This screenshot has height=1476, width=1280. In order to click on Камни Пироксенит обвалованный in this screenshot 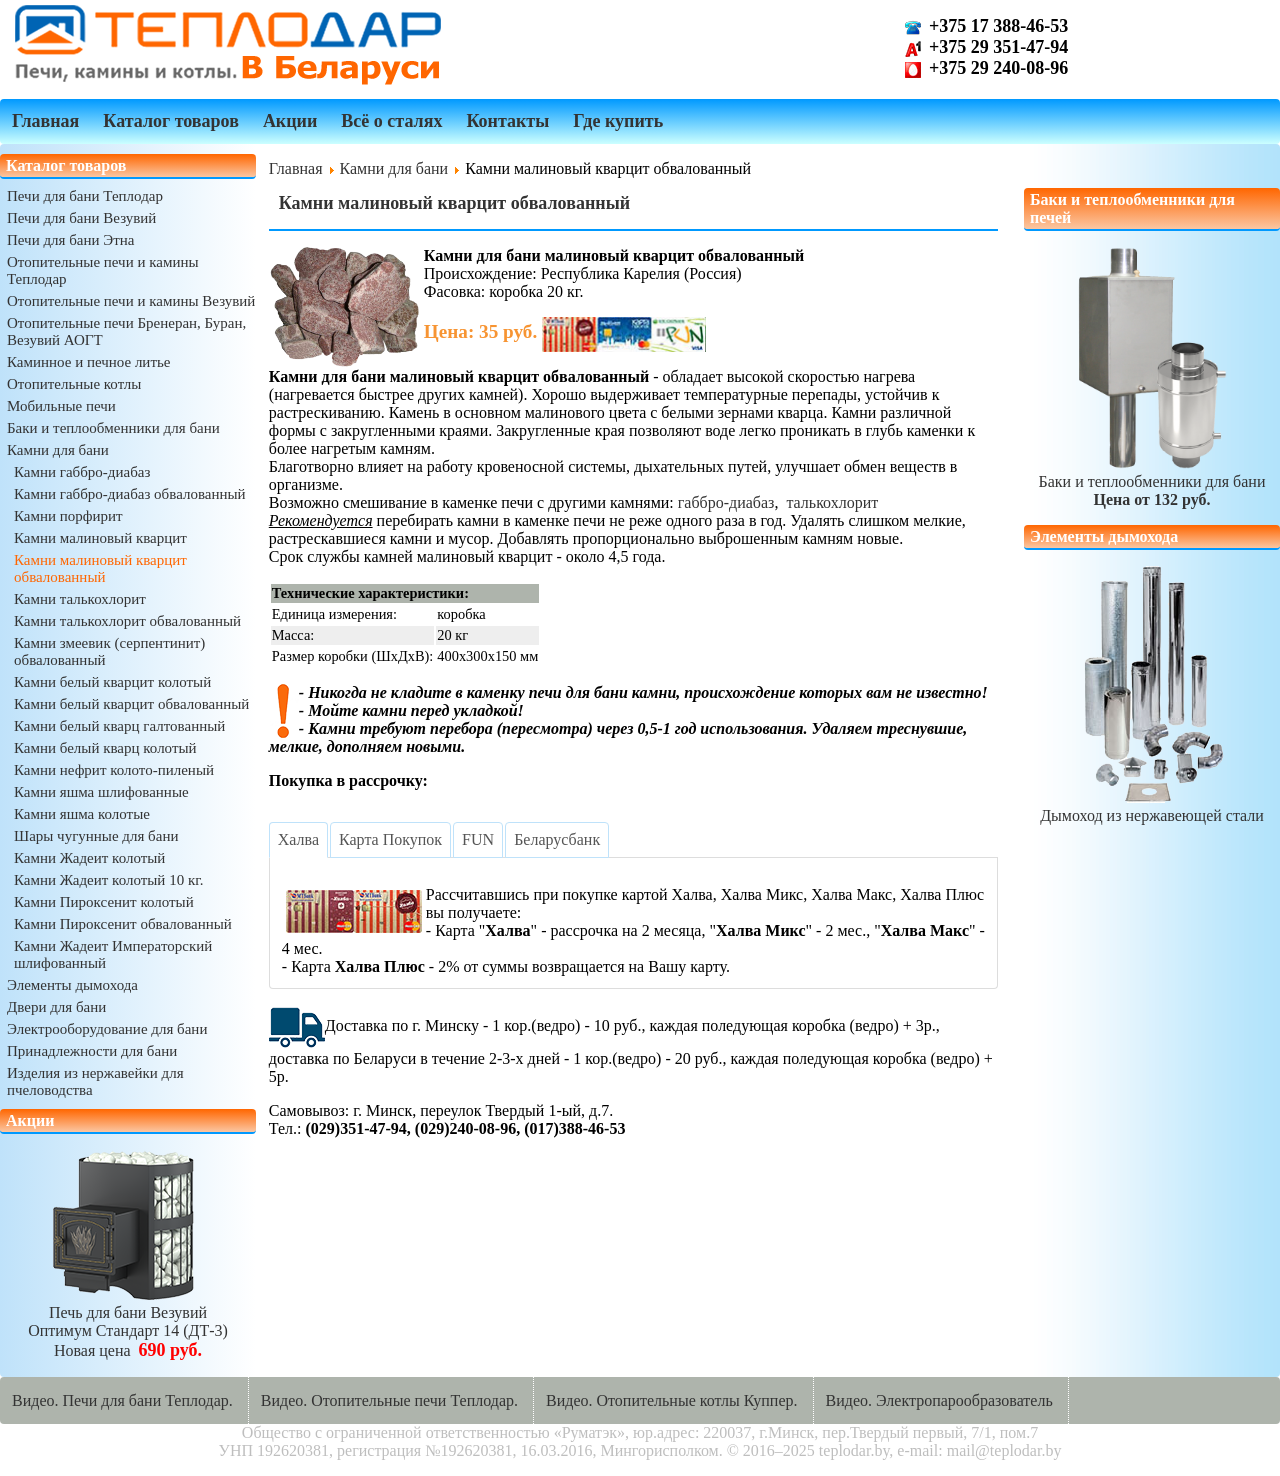, I will do `click(123, 924)`.